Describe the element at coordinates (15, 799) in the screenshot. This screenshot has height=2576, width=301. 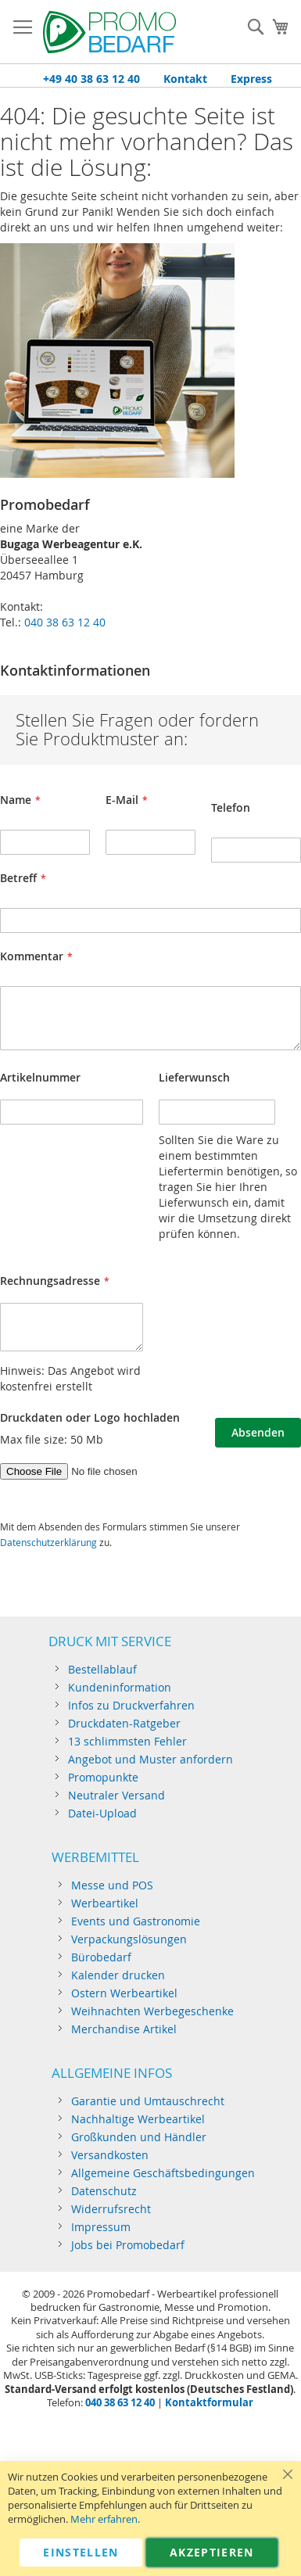
I see `Name` at that location.